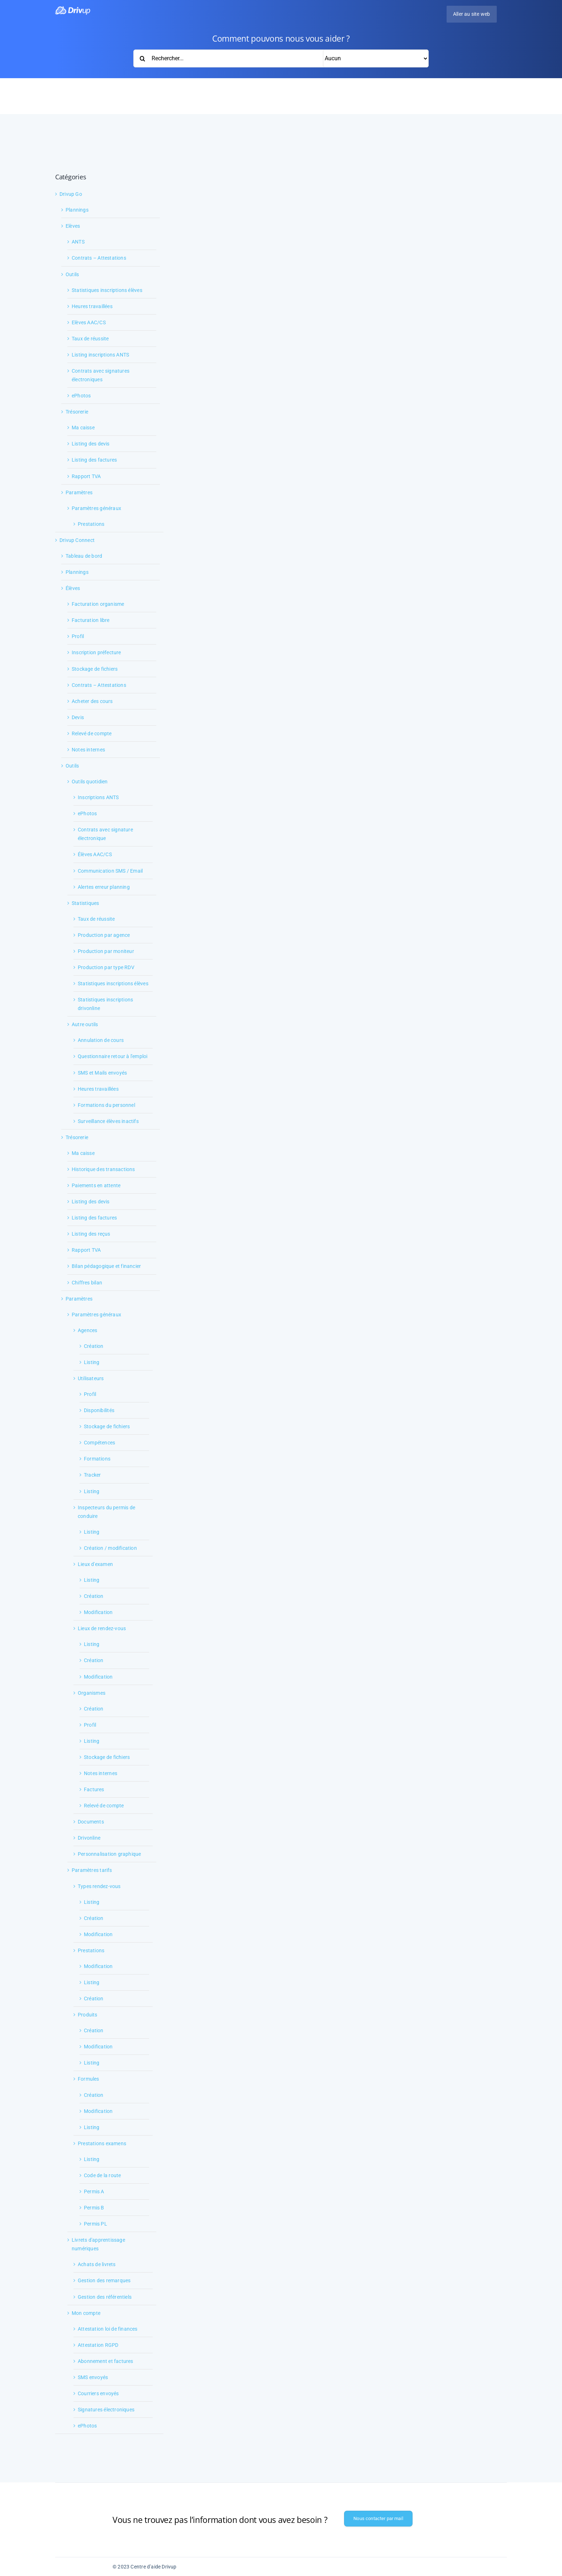  What do you see at coordinates (77, 412) in the screenshot?
I see `Trésorerie` at bounding box center [77, 412].